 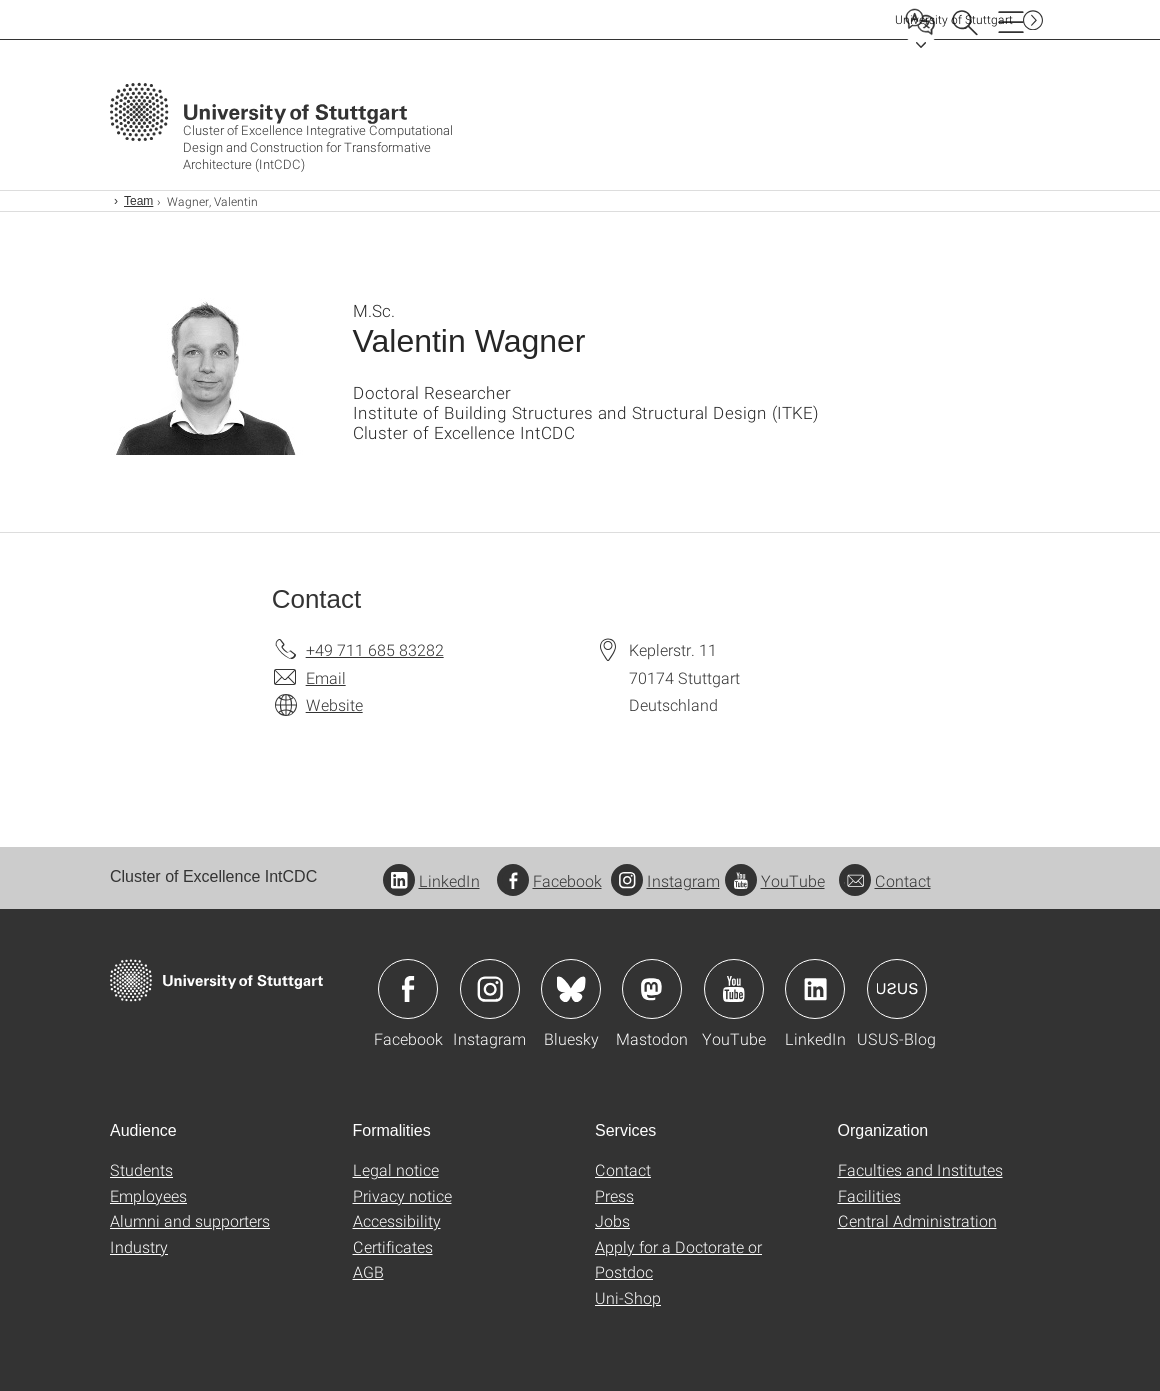 I want to click on Email, so click(x=326, y=677).